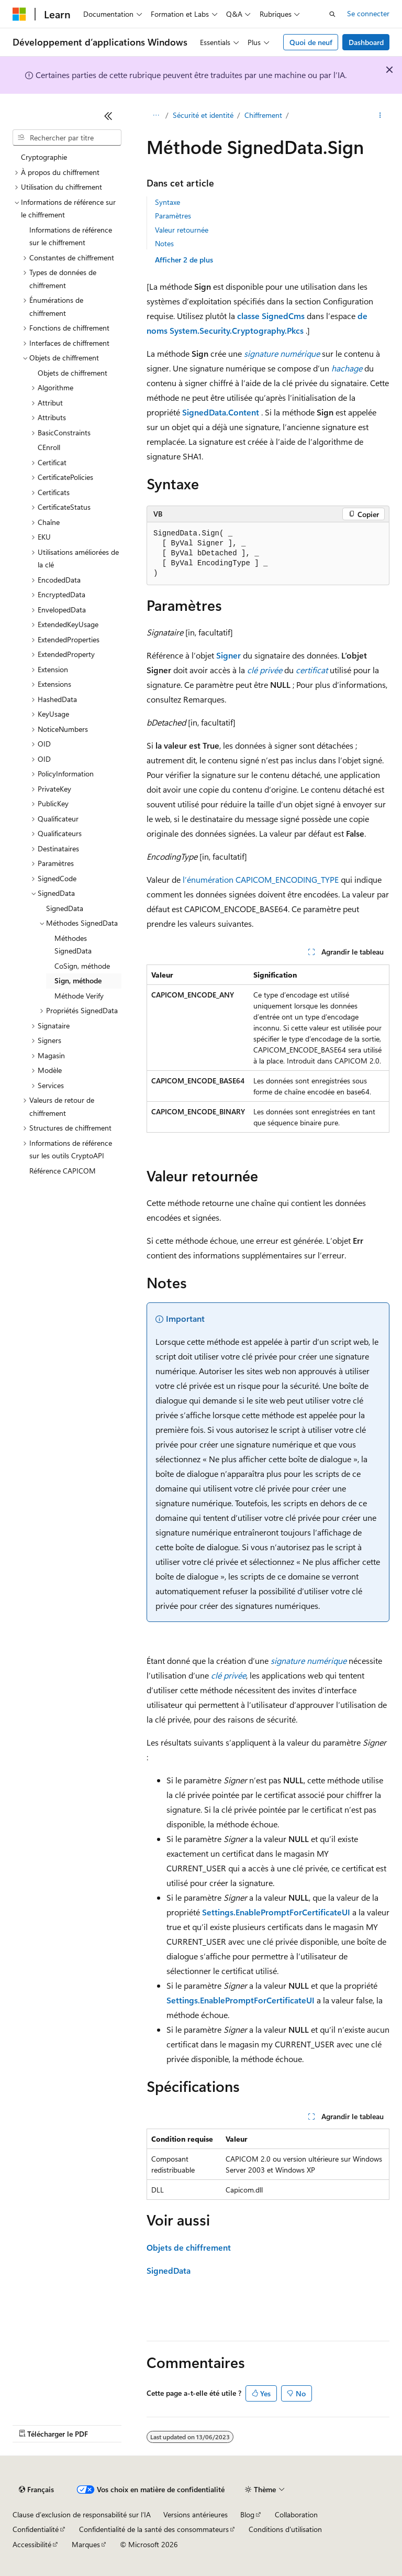 The image size is (402, 2576). I want to click on Cryptographie [treeitem], so click(44, 157).